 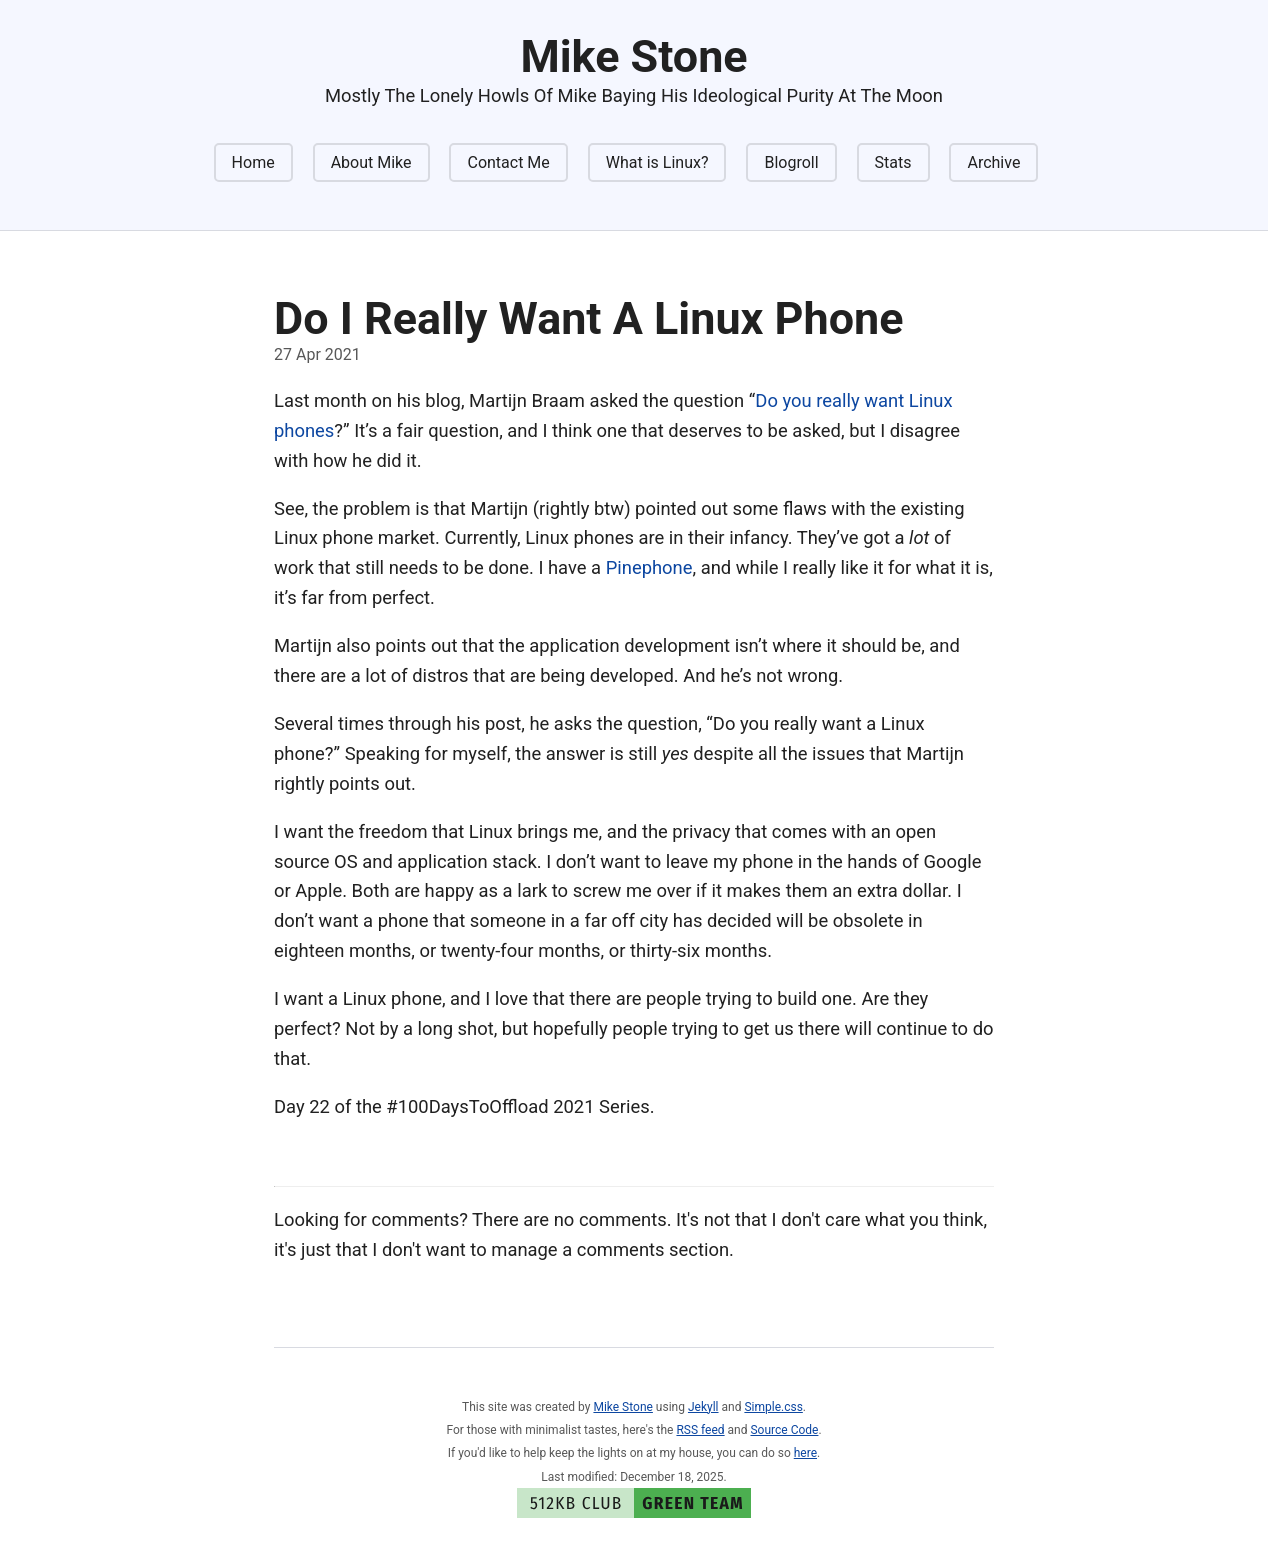 What do you see at coordinates (622, 1407) in the screenshot?
I see `Mike Stone` at bounding box center [622, 1407].